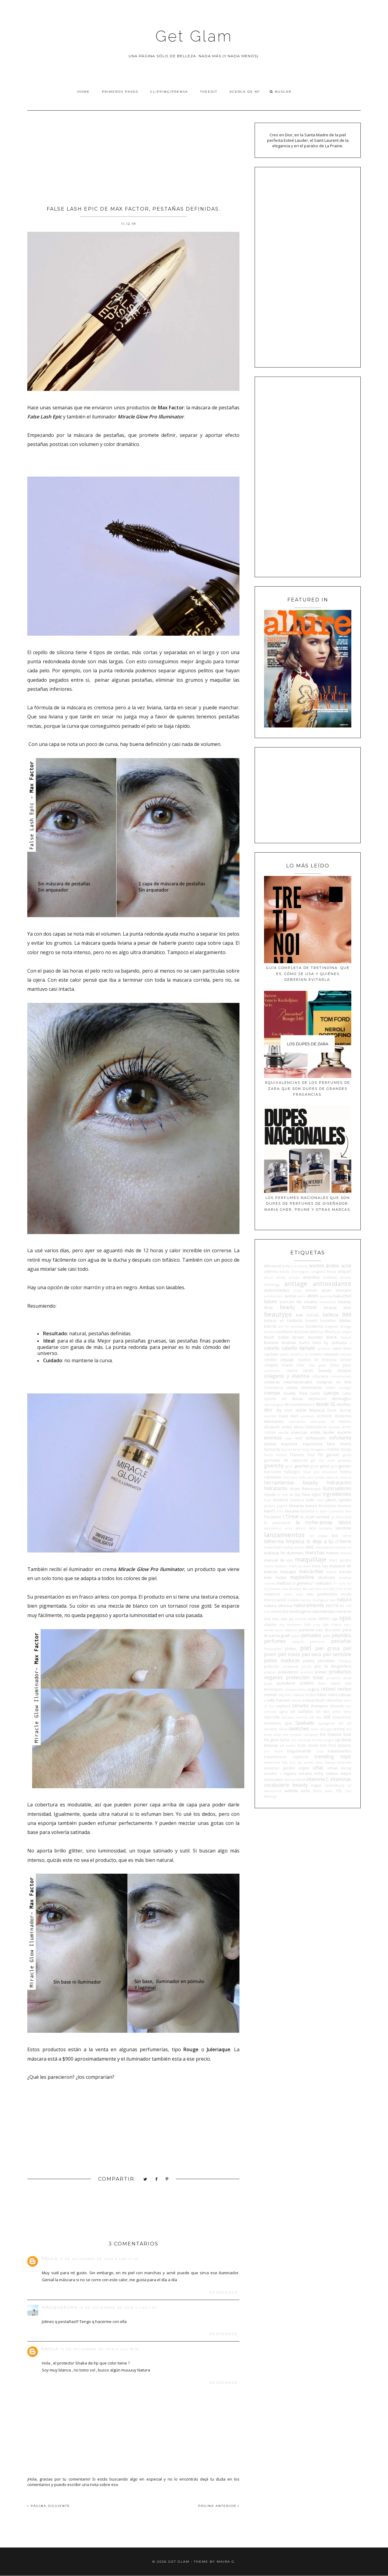  Describe the element at coordinates (298, 1641) in the screenshot. I see `perpiel` at that location.